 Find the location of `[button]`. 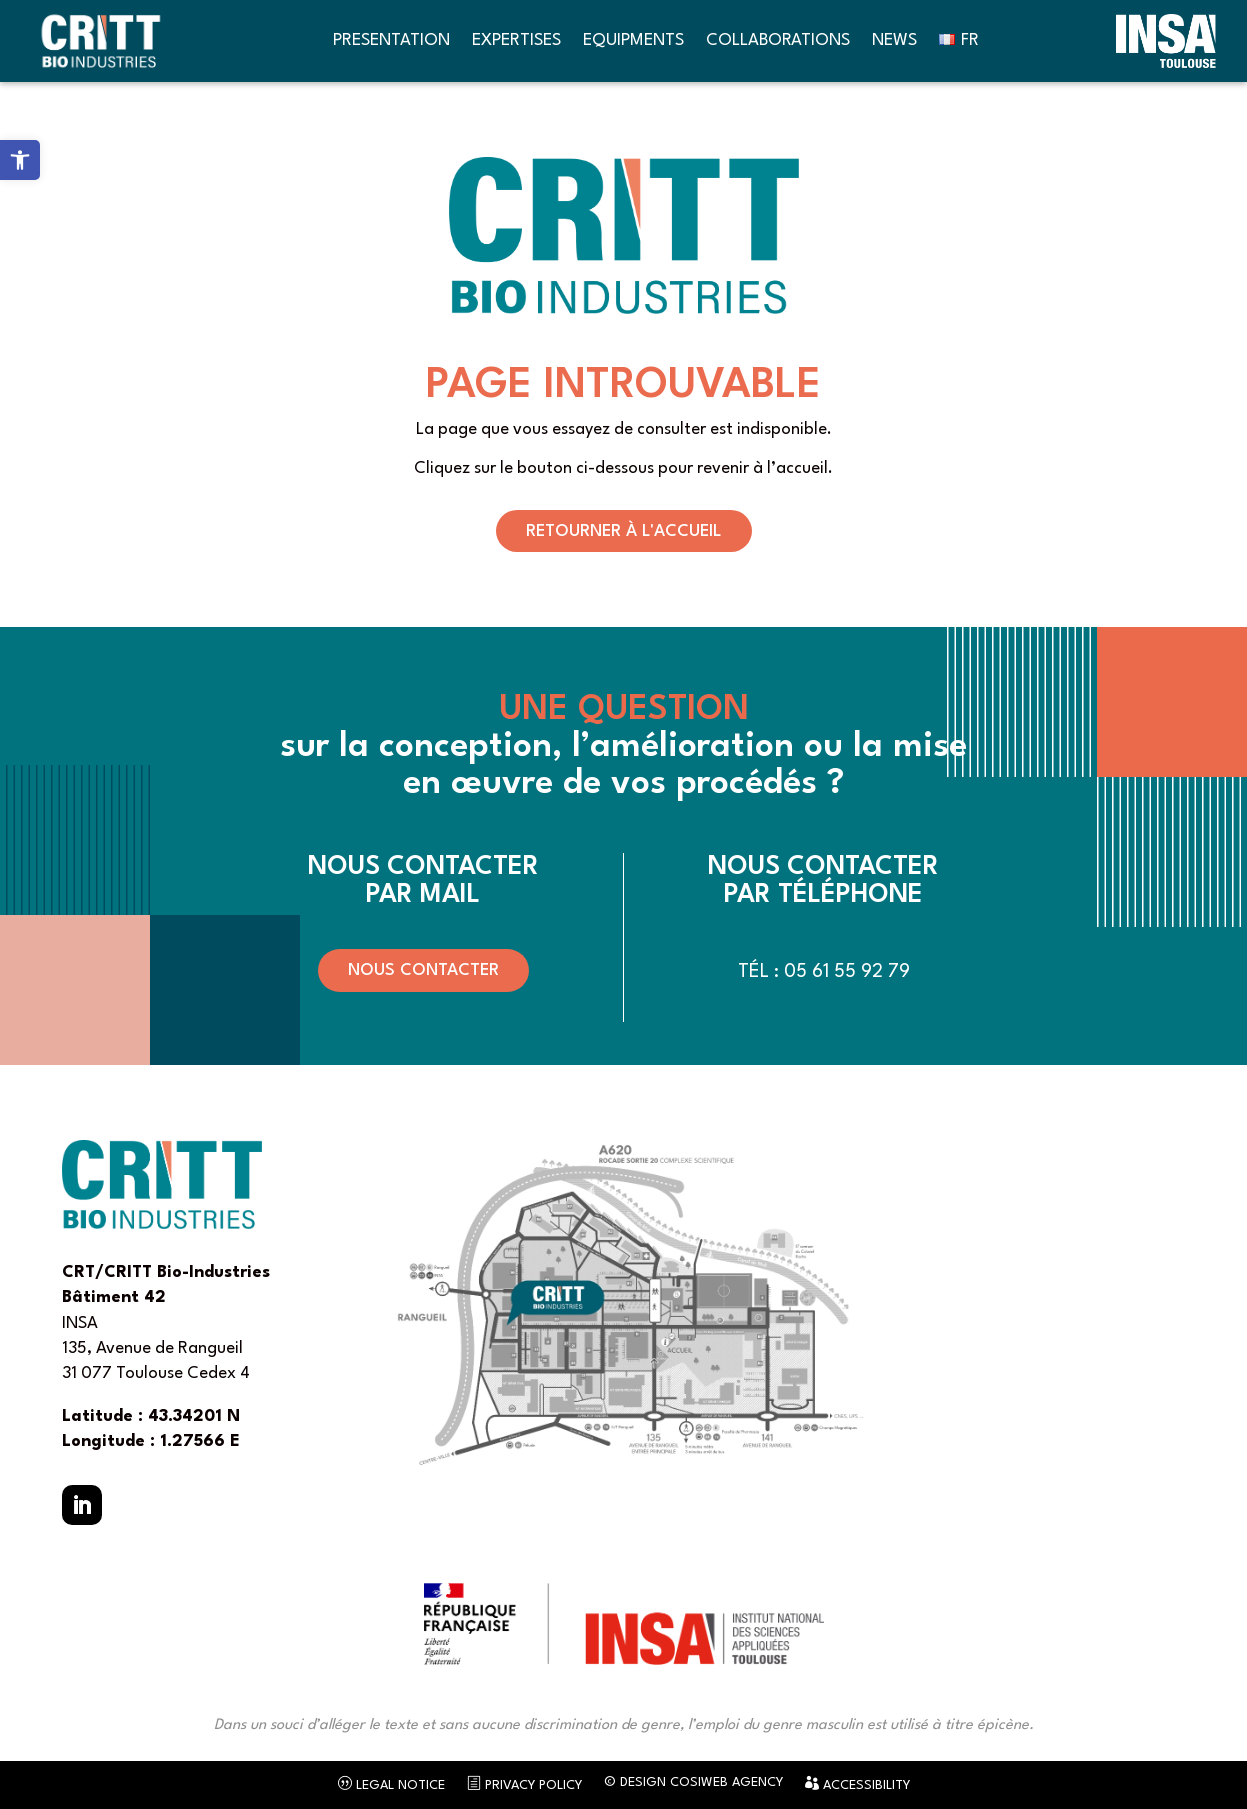

[button] is located at coordinates (82, 1505).